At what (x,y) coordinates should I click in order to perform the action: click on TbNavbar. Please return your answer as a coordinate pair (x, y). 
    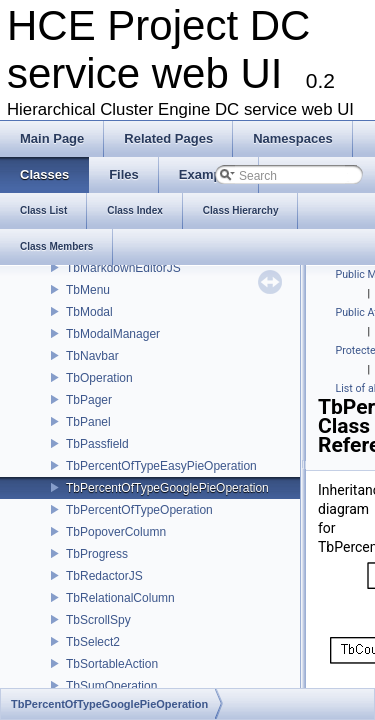
    Looking at the image, I should click on (92, 356).